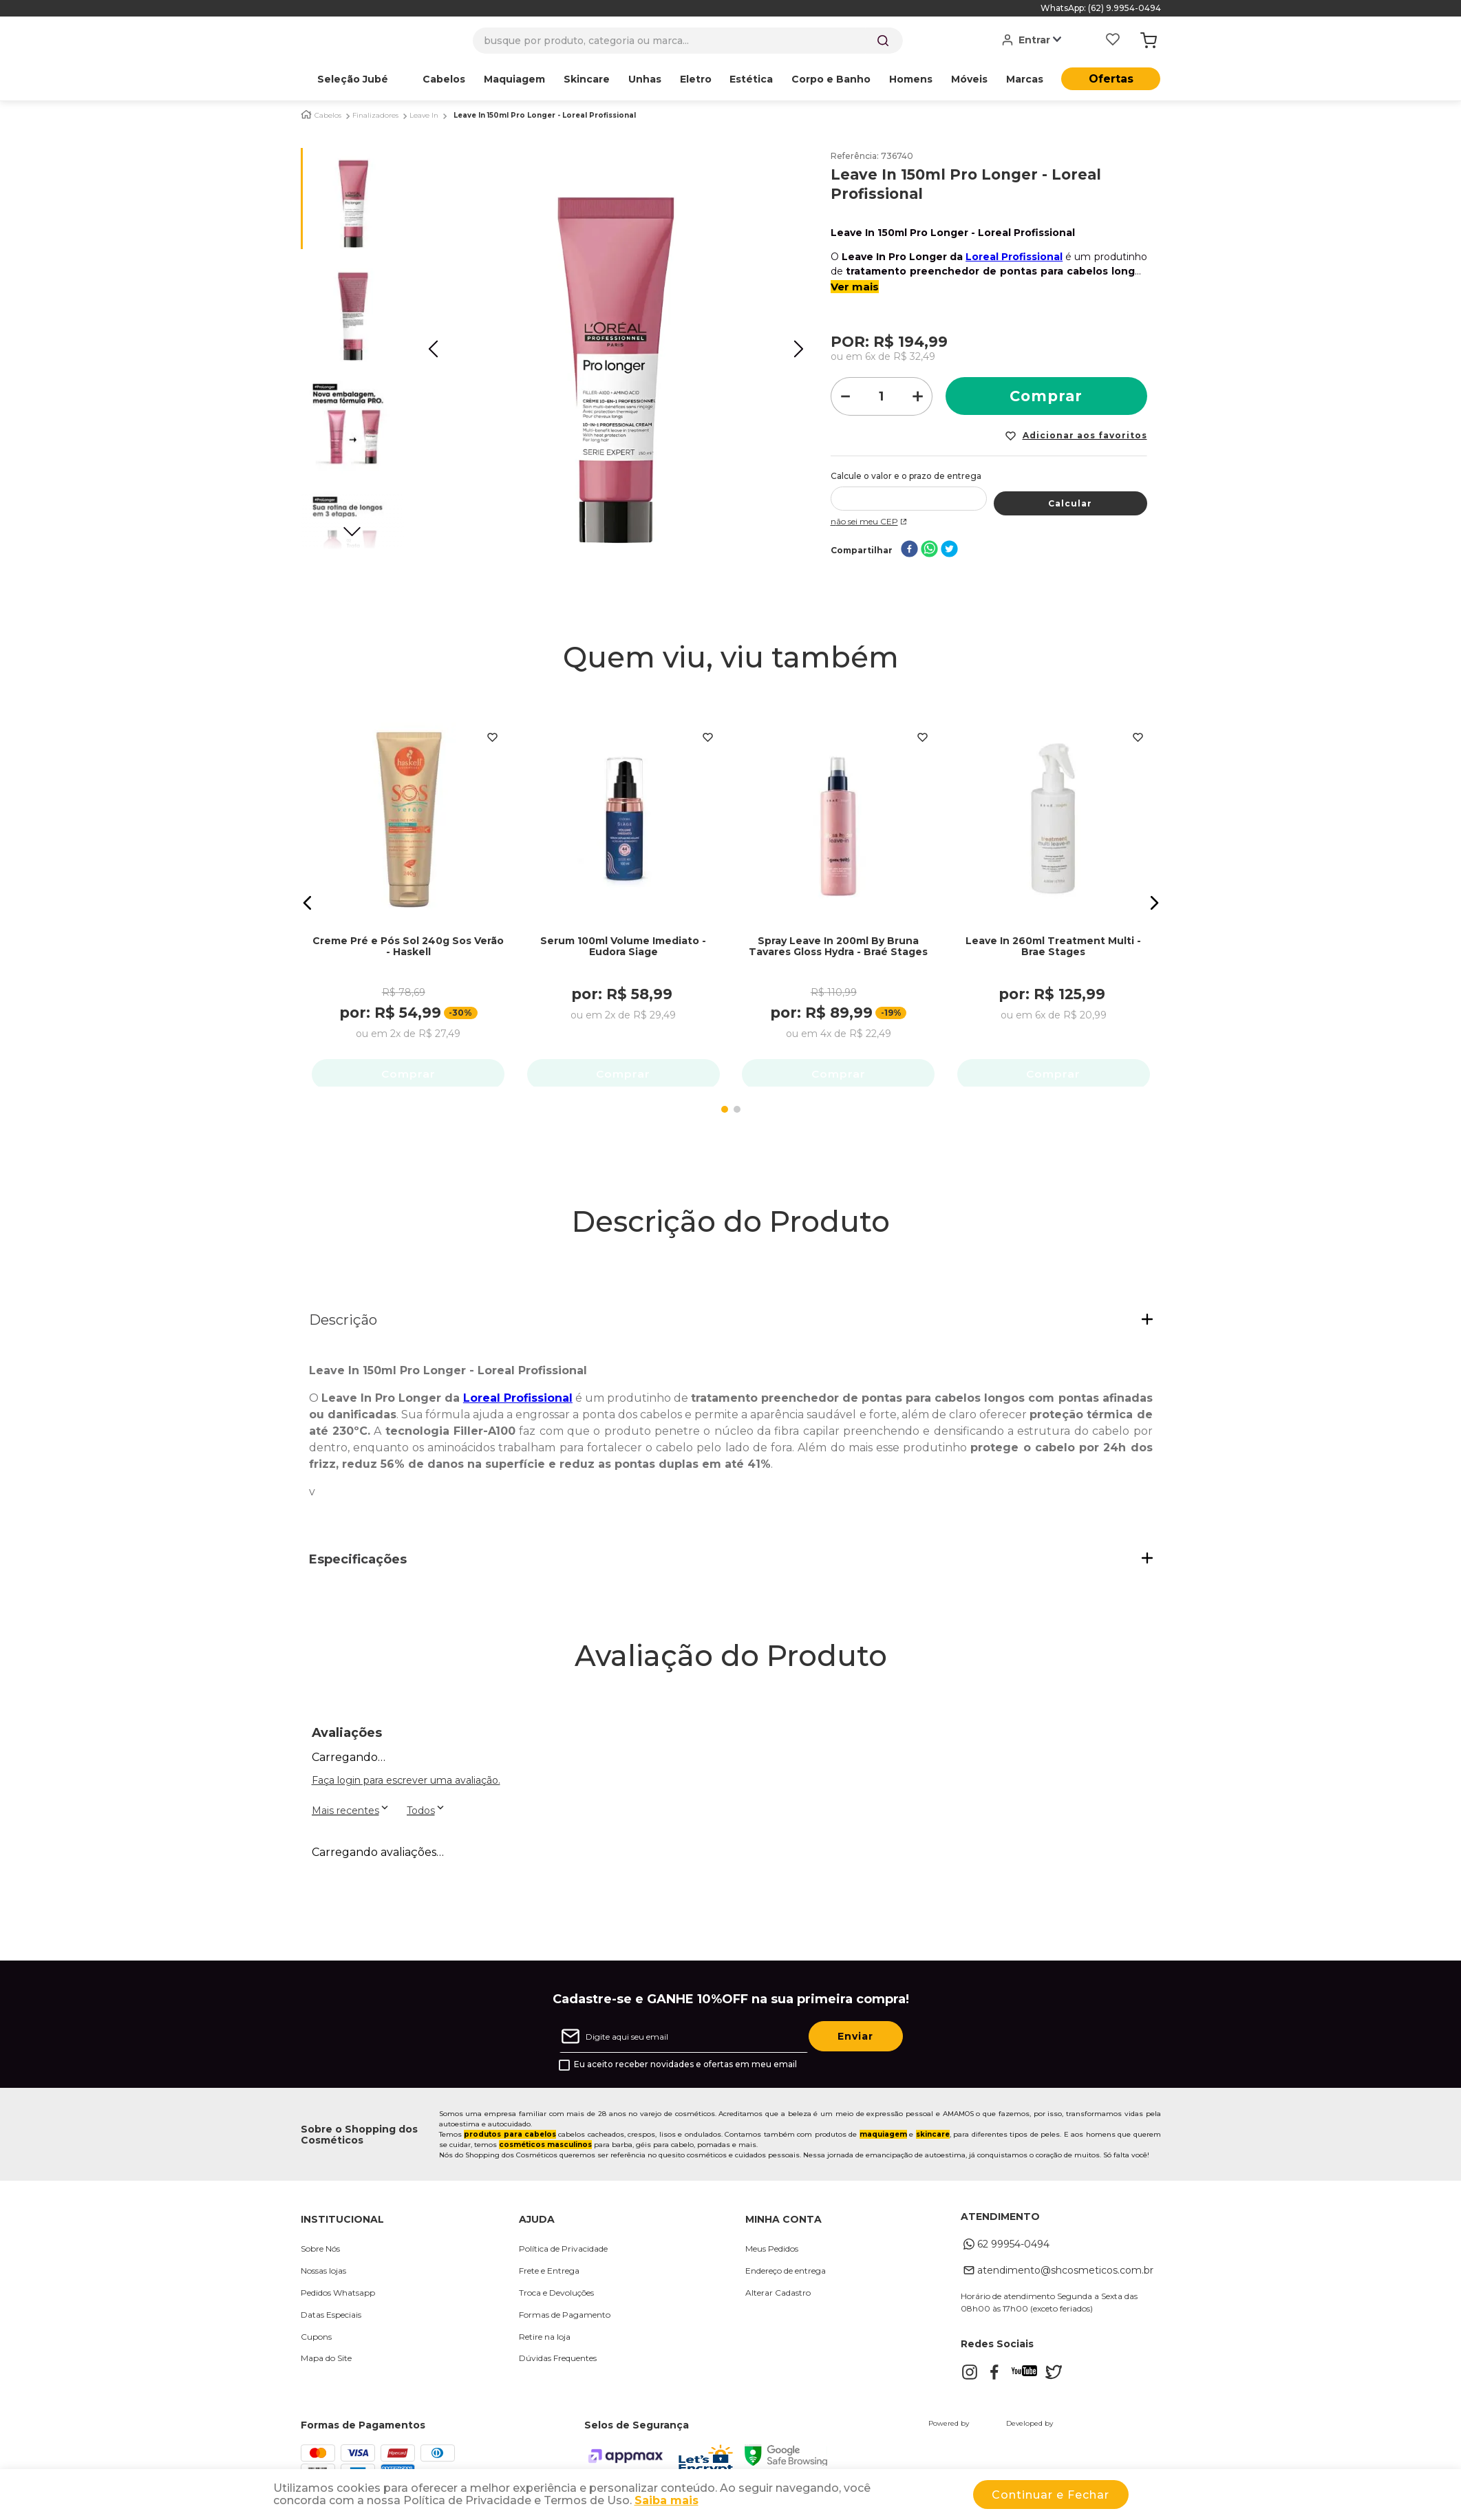 The image size is (1461, 2520). I want to click on Loreal Profissional, so click(1014, 256).